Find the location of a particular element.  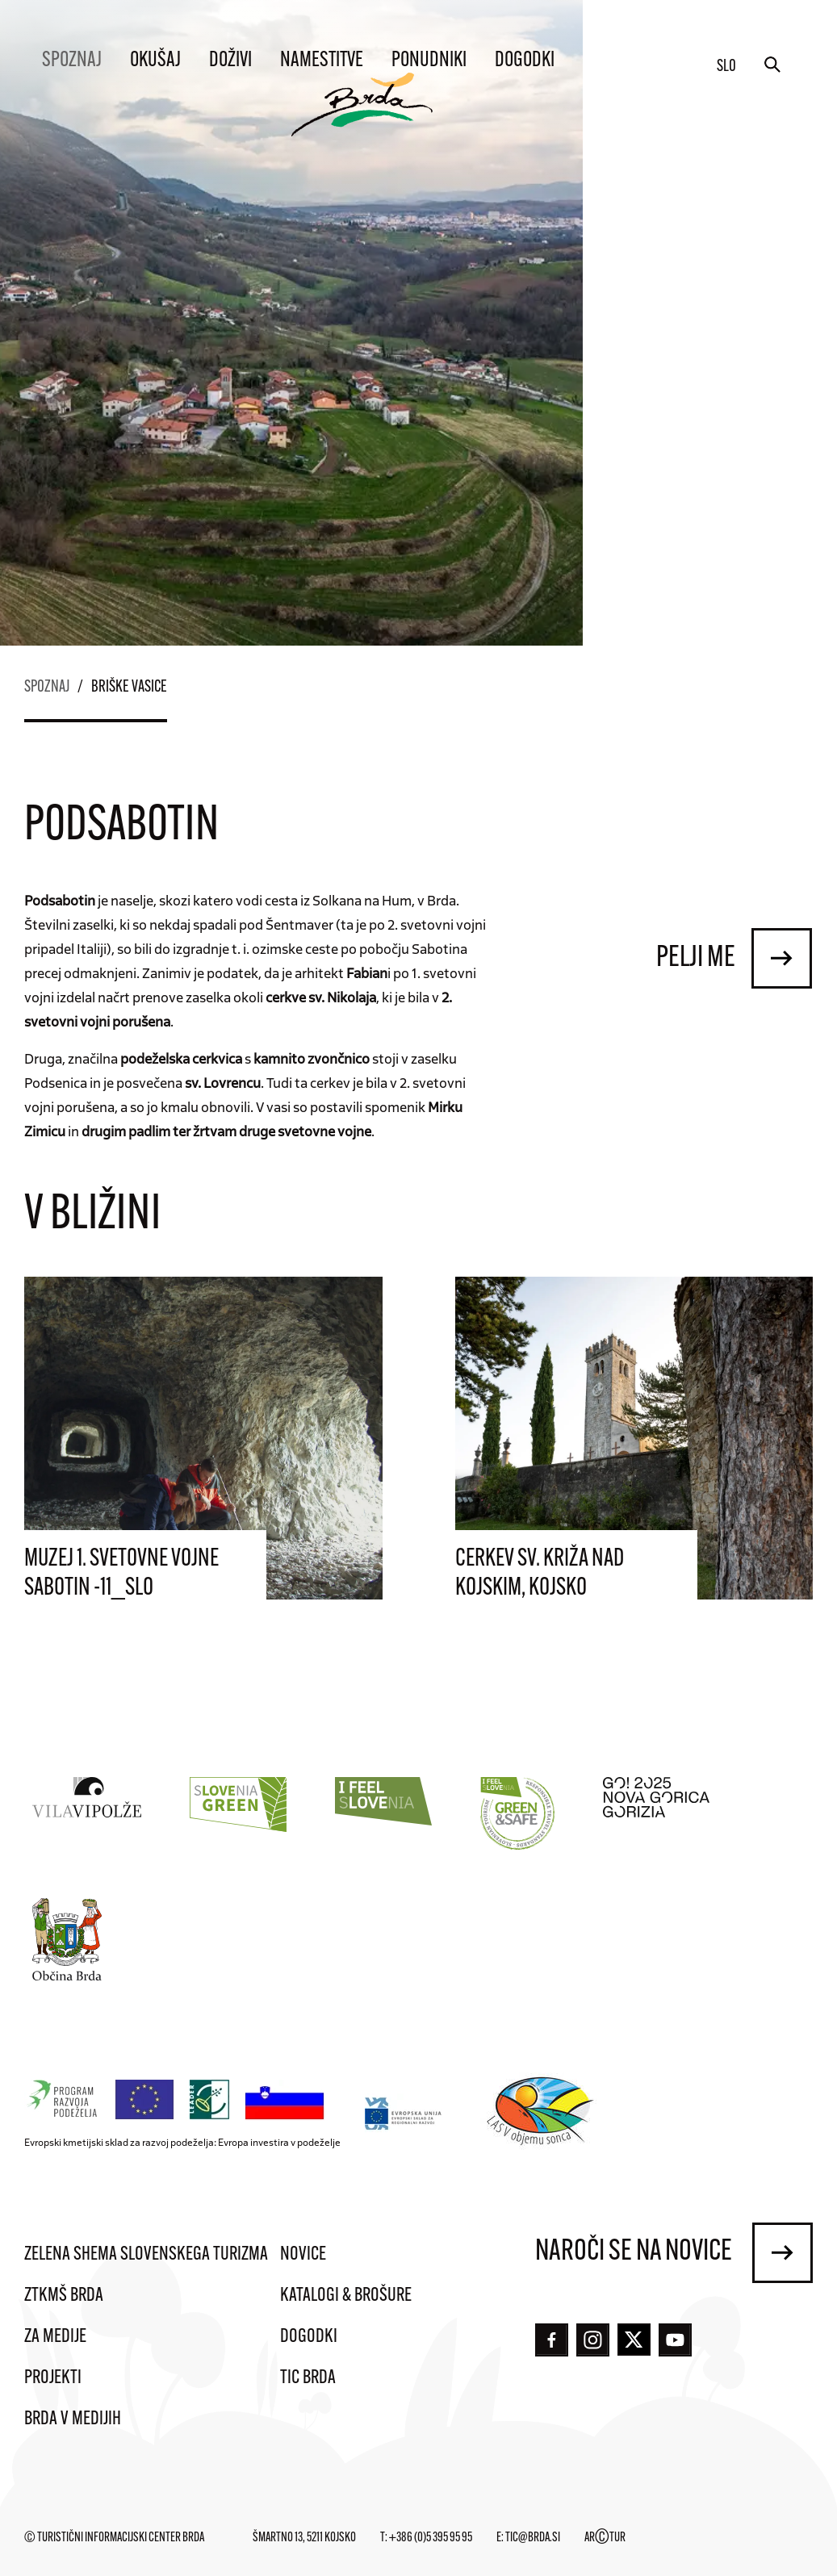

tic@brda.si is located at coordinates (532, 2538).